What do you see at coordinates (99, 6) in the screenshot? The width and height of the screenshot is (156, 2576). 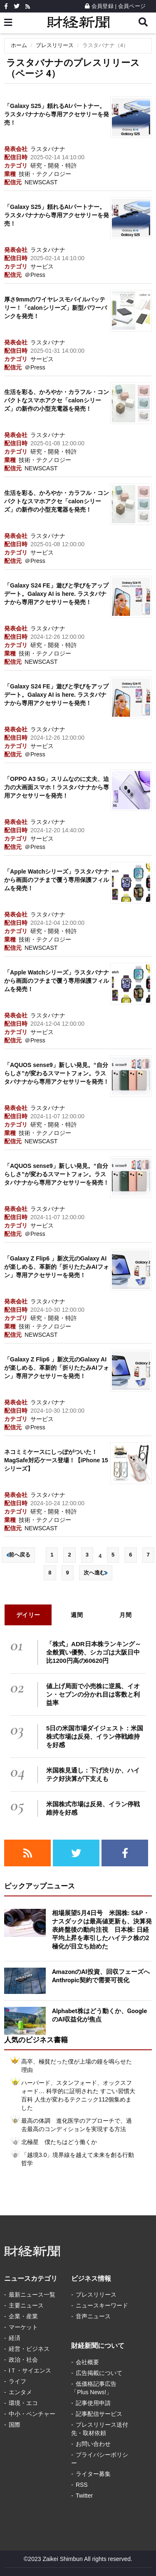 I see `会員登録` at bounding box center [99, 6].